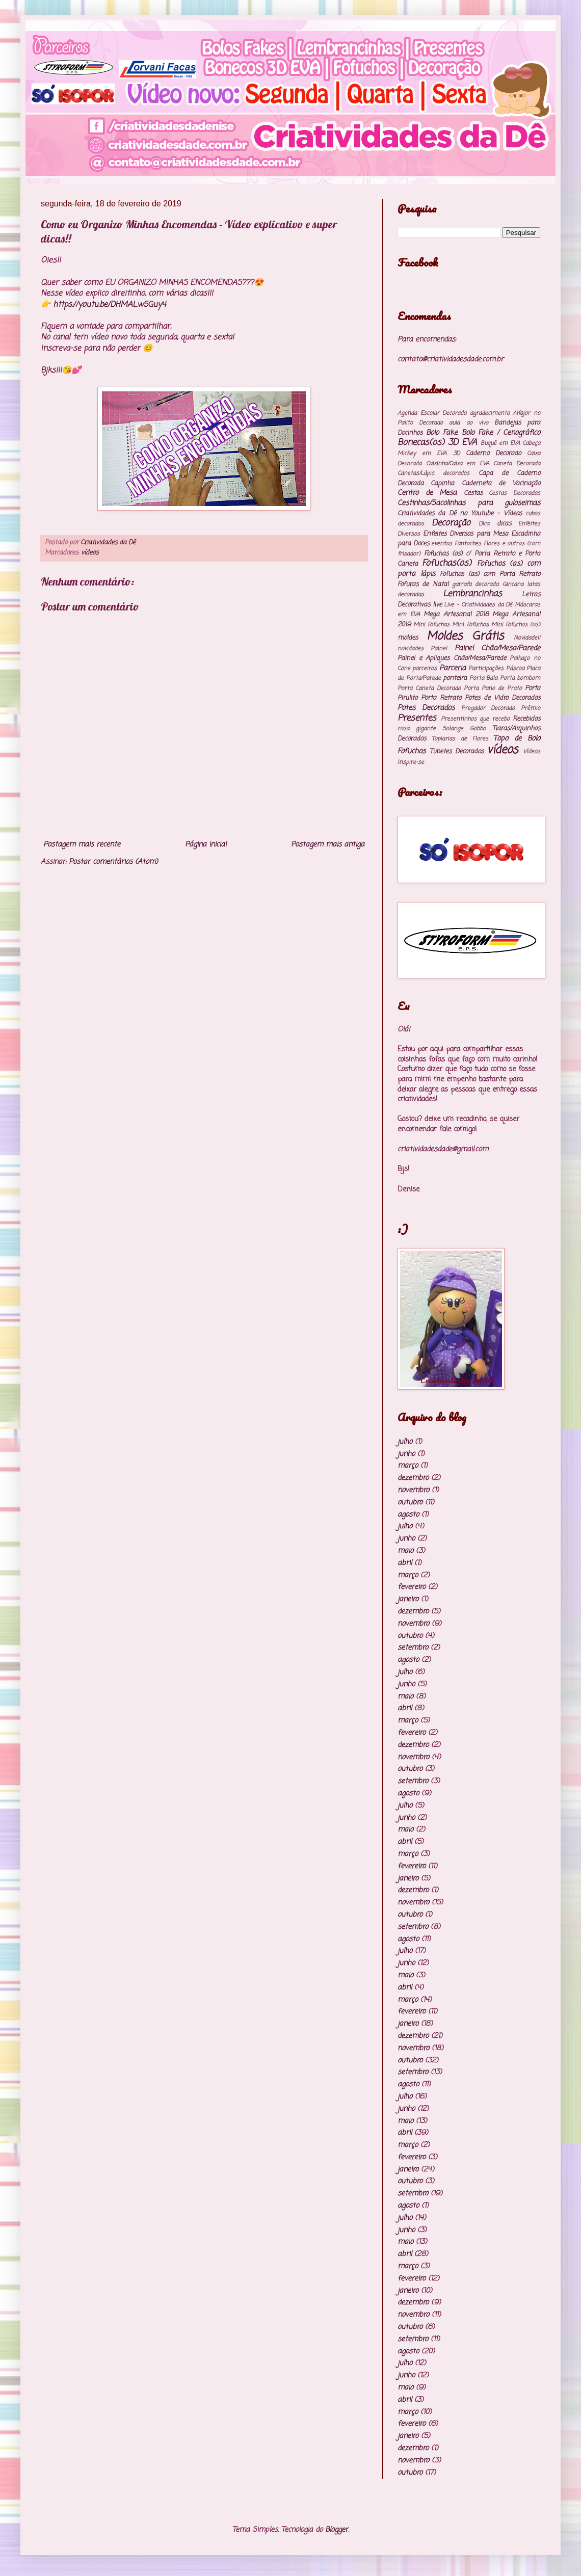  What do you see at coordinates (408, 1599) in the screenshot?
I see `janeiro` at bounding box center [408, 1599].